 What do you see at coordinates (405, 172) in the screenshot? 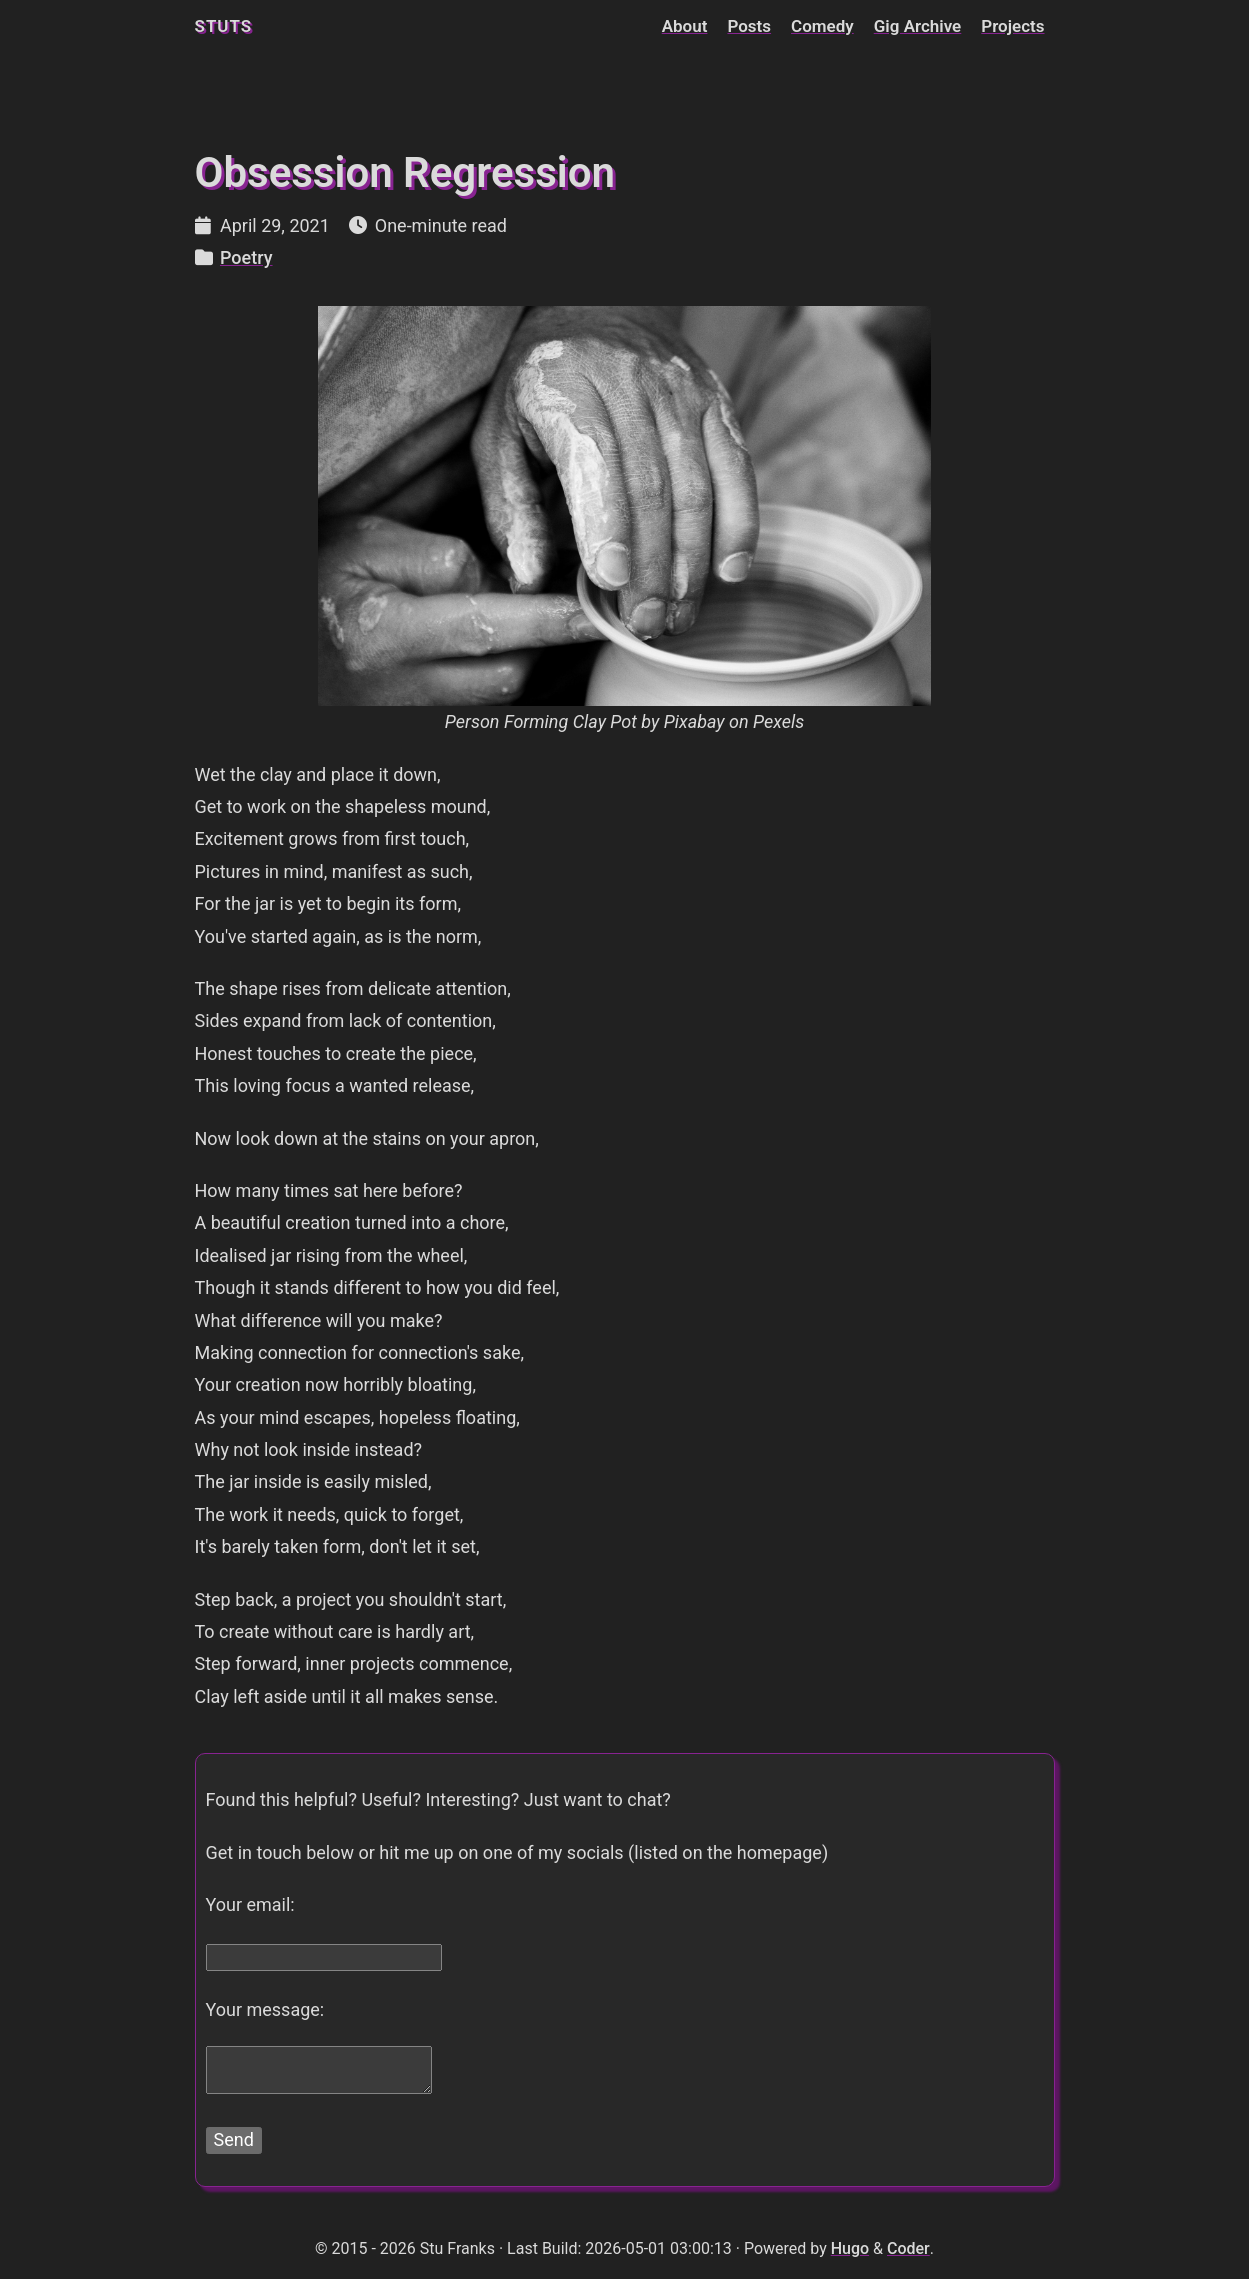
I see `Obsession Regression` at bounding box center [405, 172].